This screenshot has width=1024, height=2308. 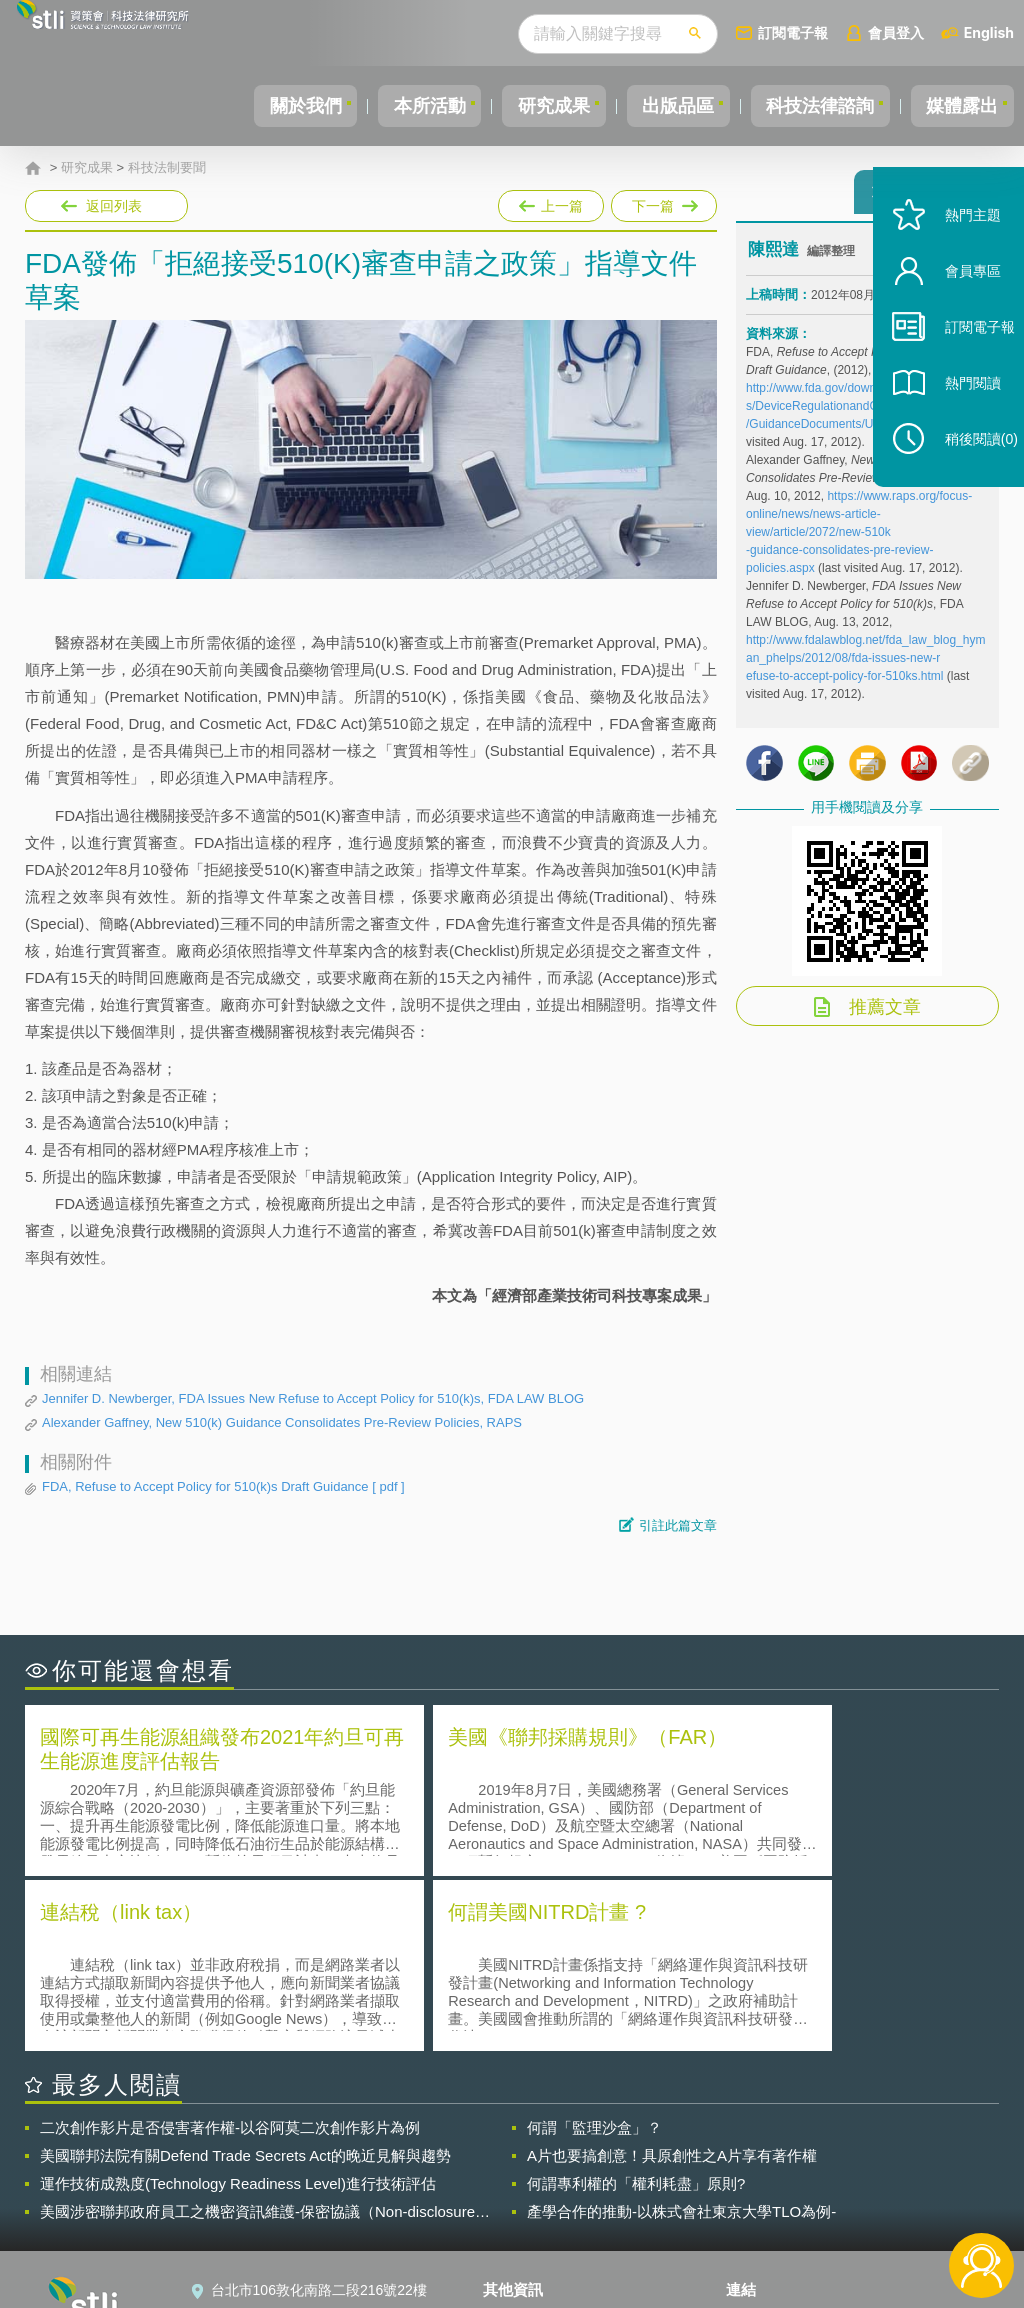 What do you see at coordinates (656, 106) in the screenshot?
I see `出版品區` at bounding box center [656, 106].